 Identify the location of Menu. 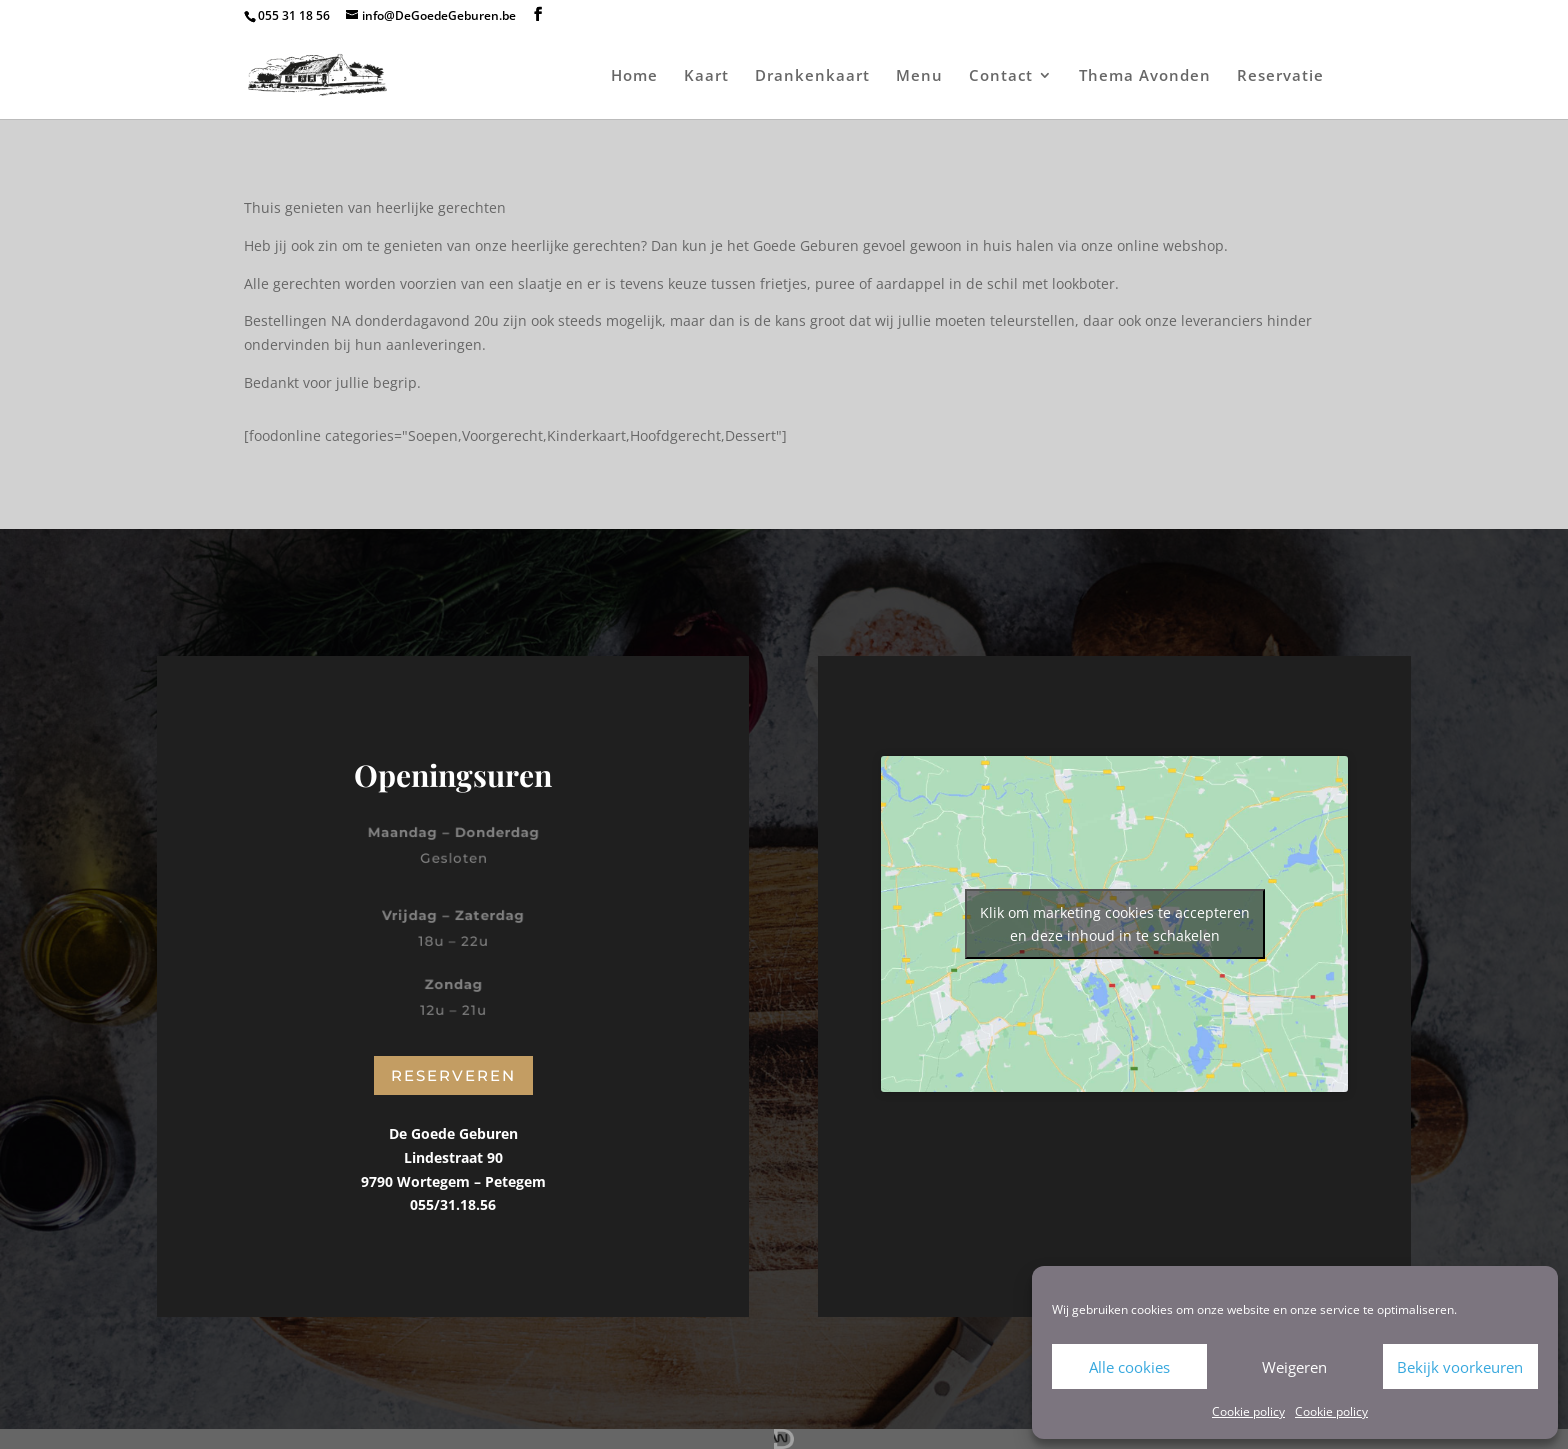
(919, 76).